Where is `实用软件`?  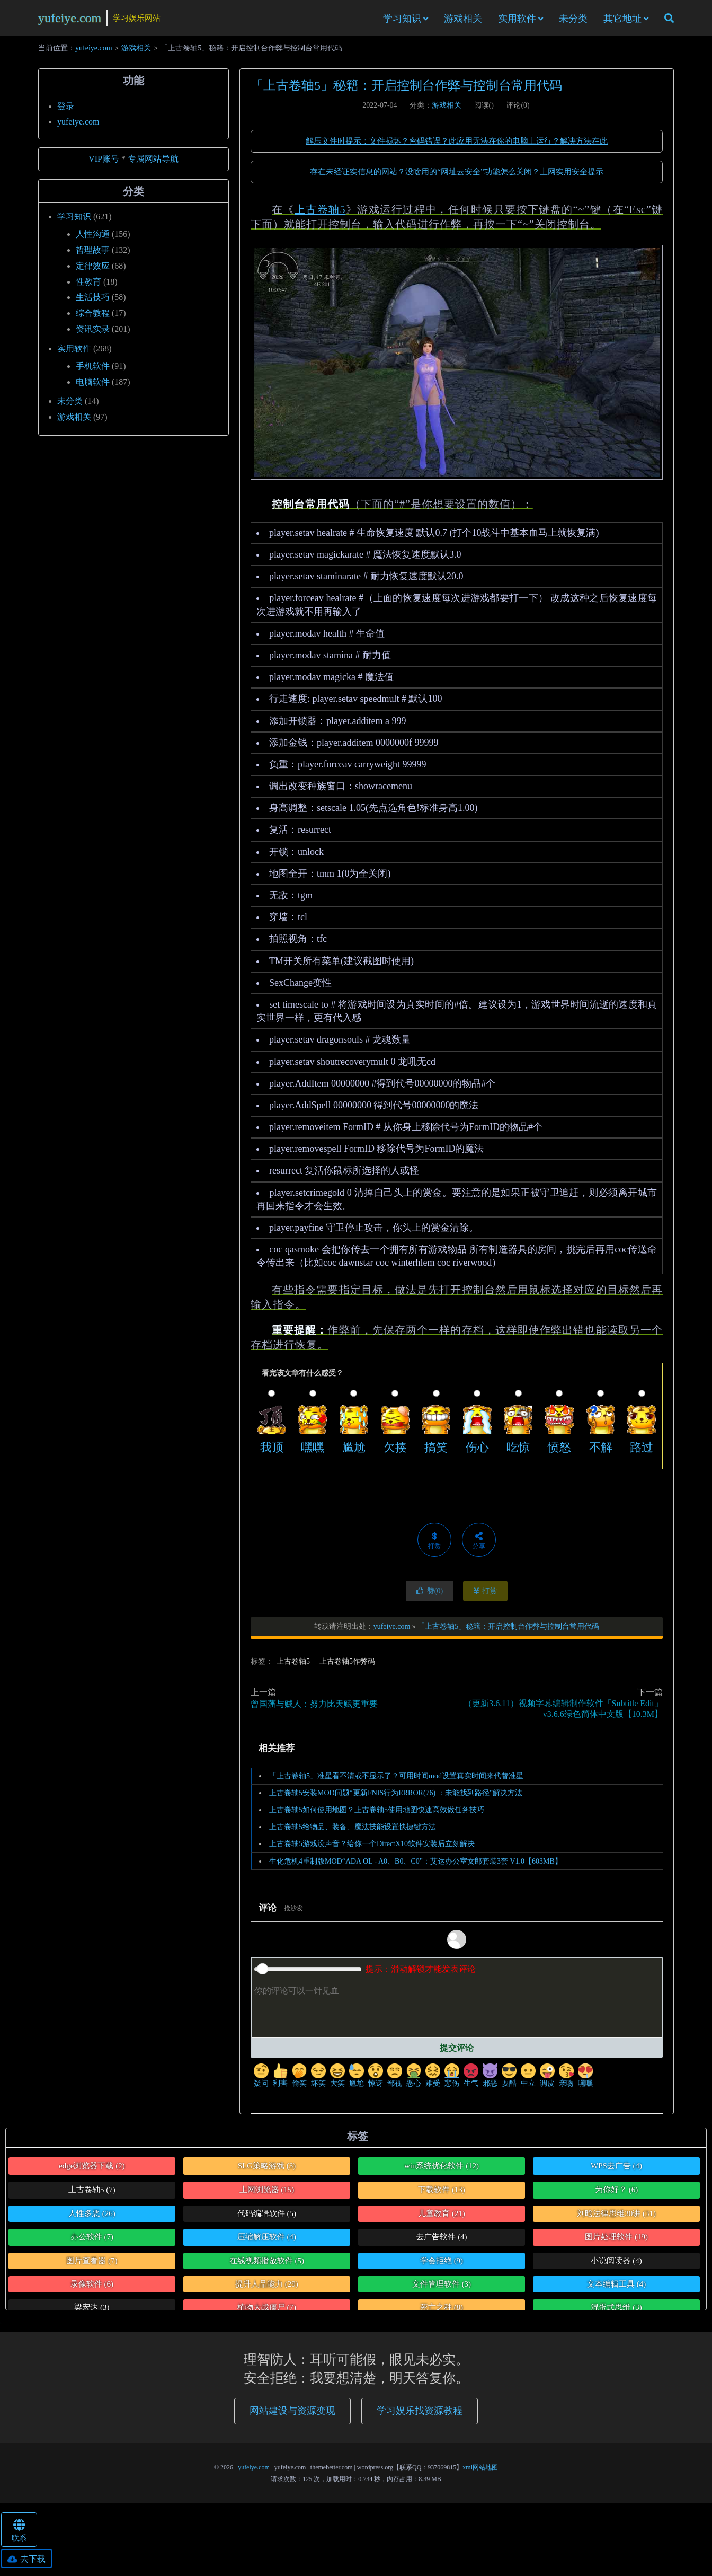 实用软件 is located at coordinates (517, 19).